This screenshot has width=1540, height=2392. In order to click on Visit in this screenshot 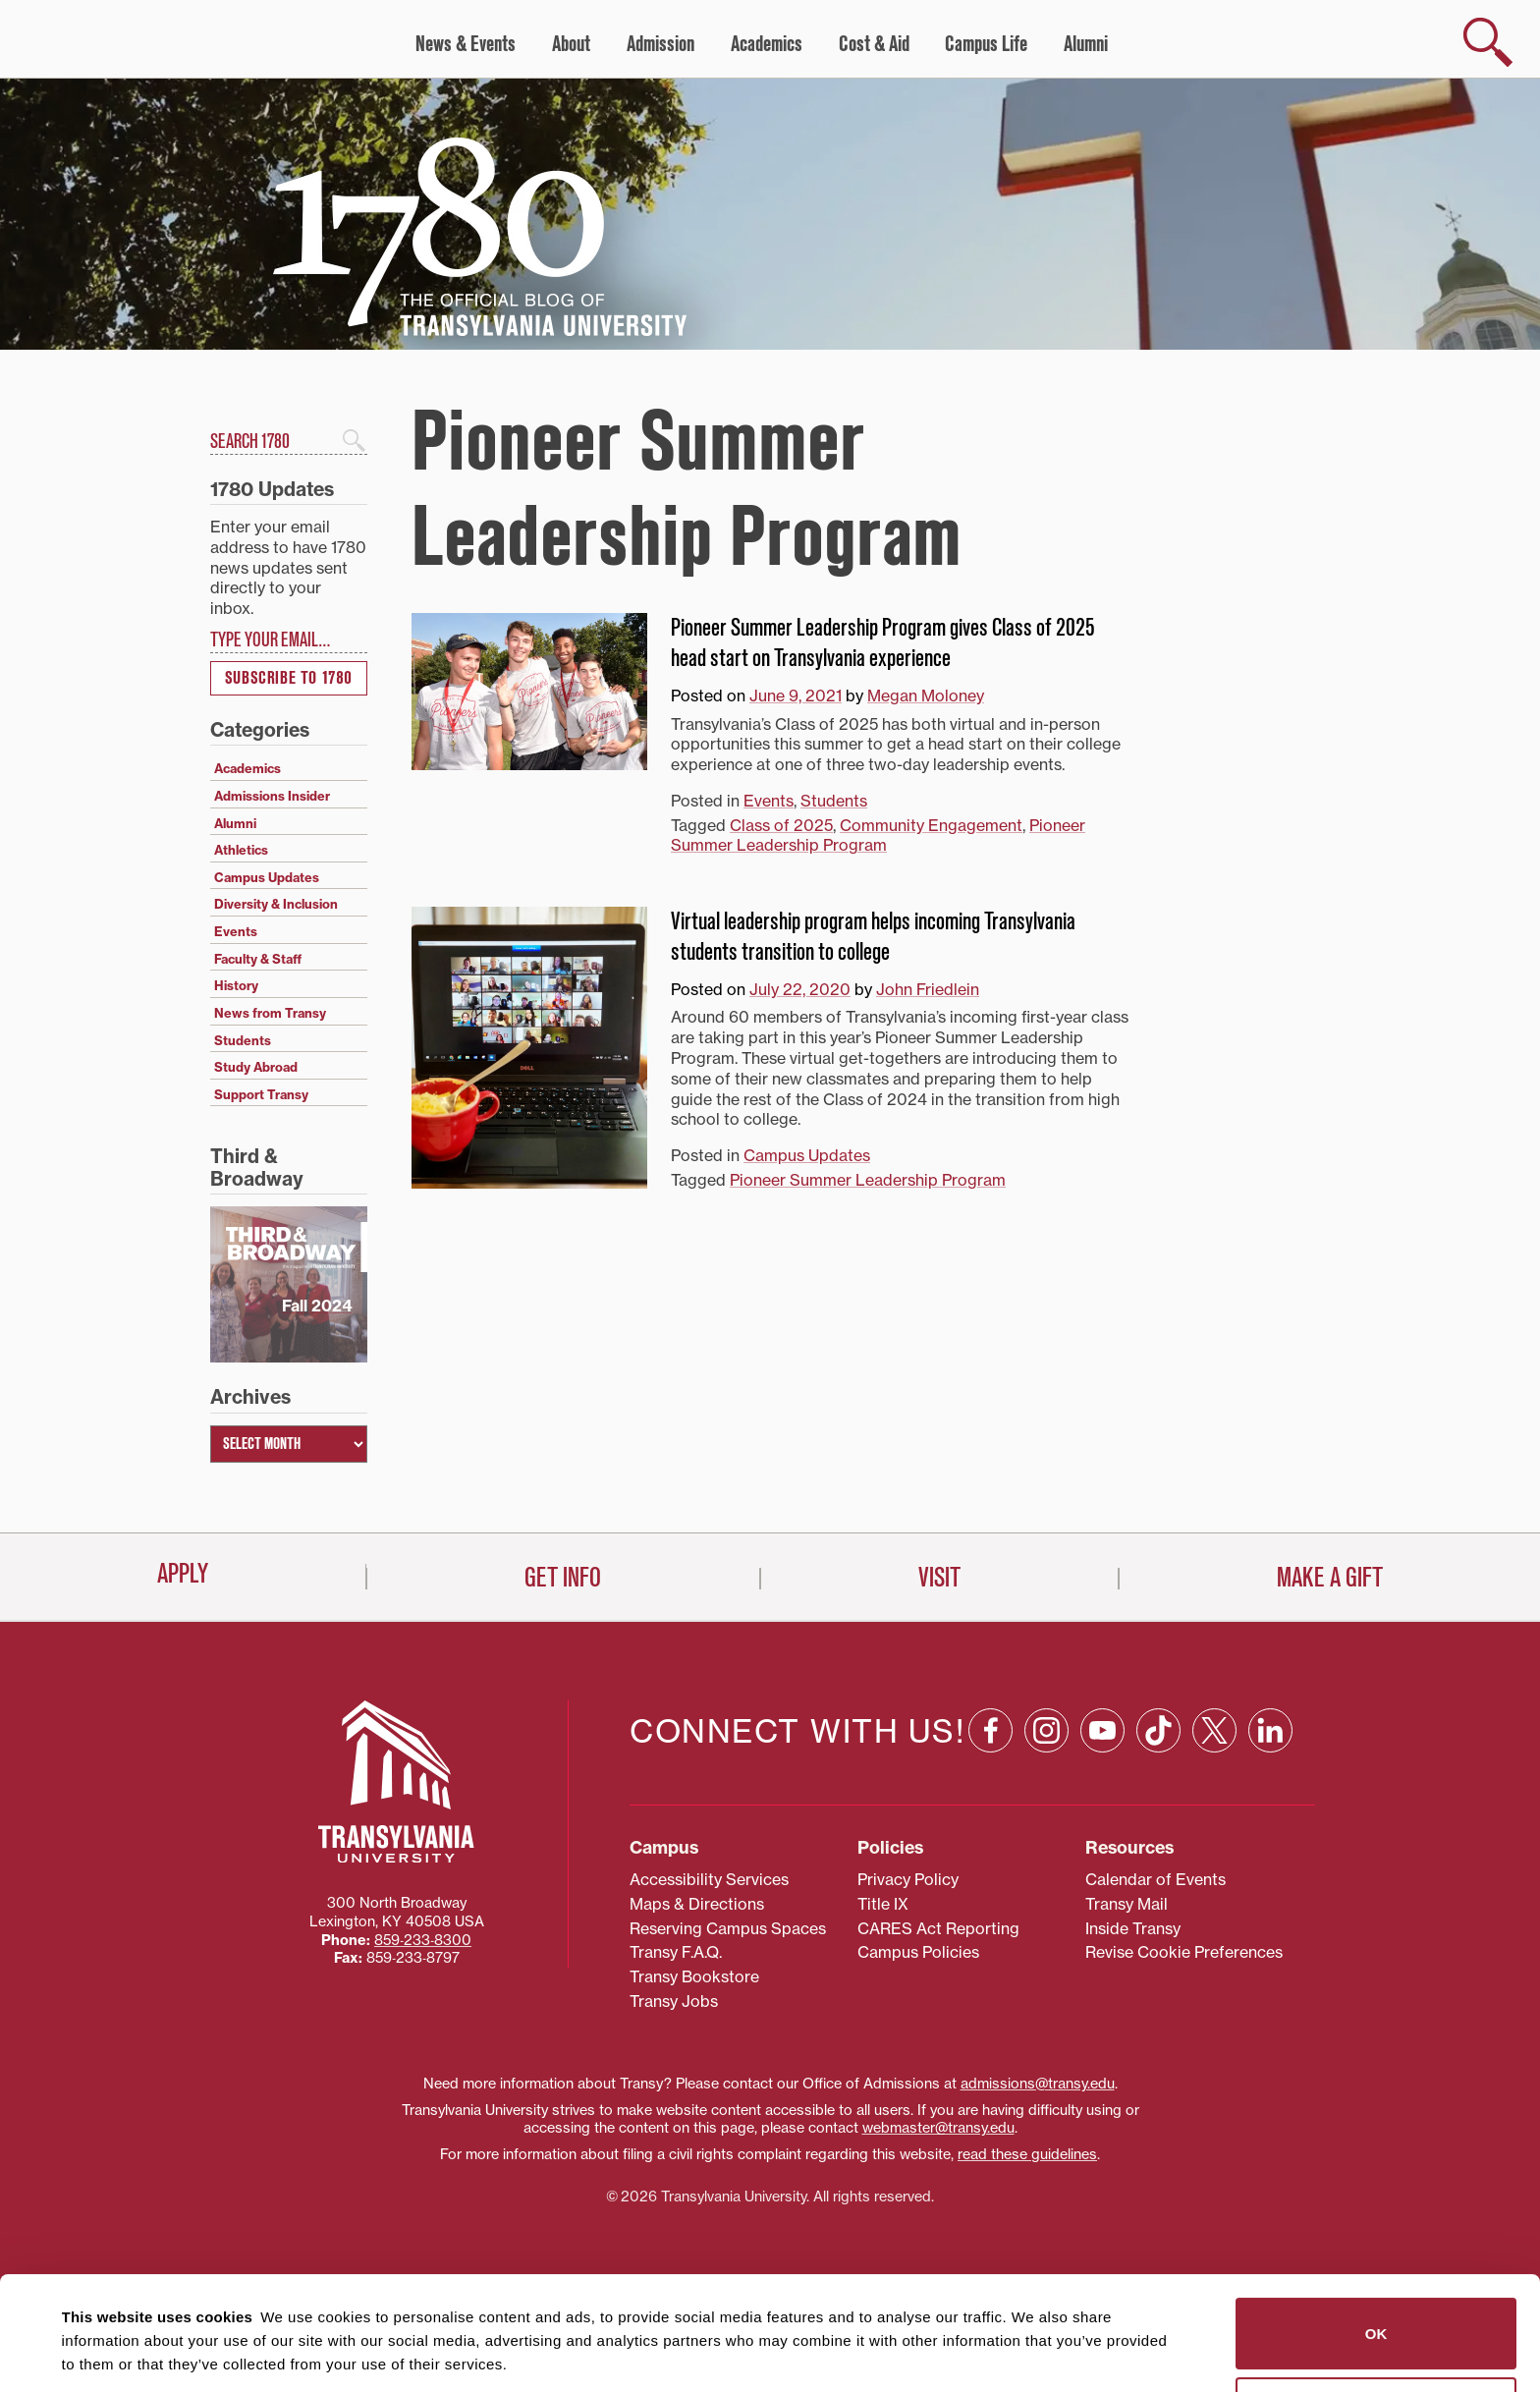, I will do `click(939, 1577)`.